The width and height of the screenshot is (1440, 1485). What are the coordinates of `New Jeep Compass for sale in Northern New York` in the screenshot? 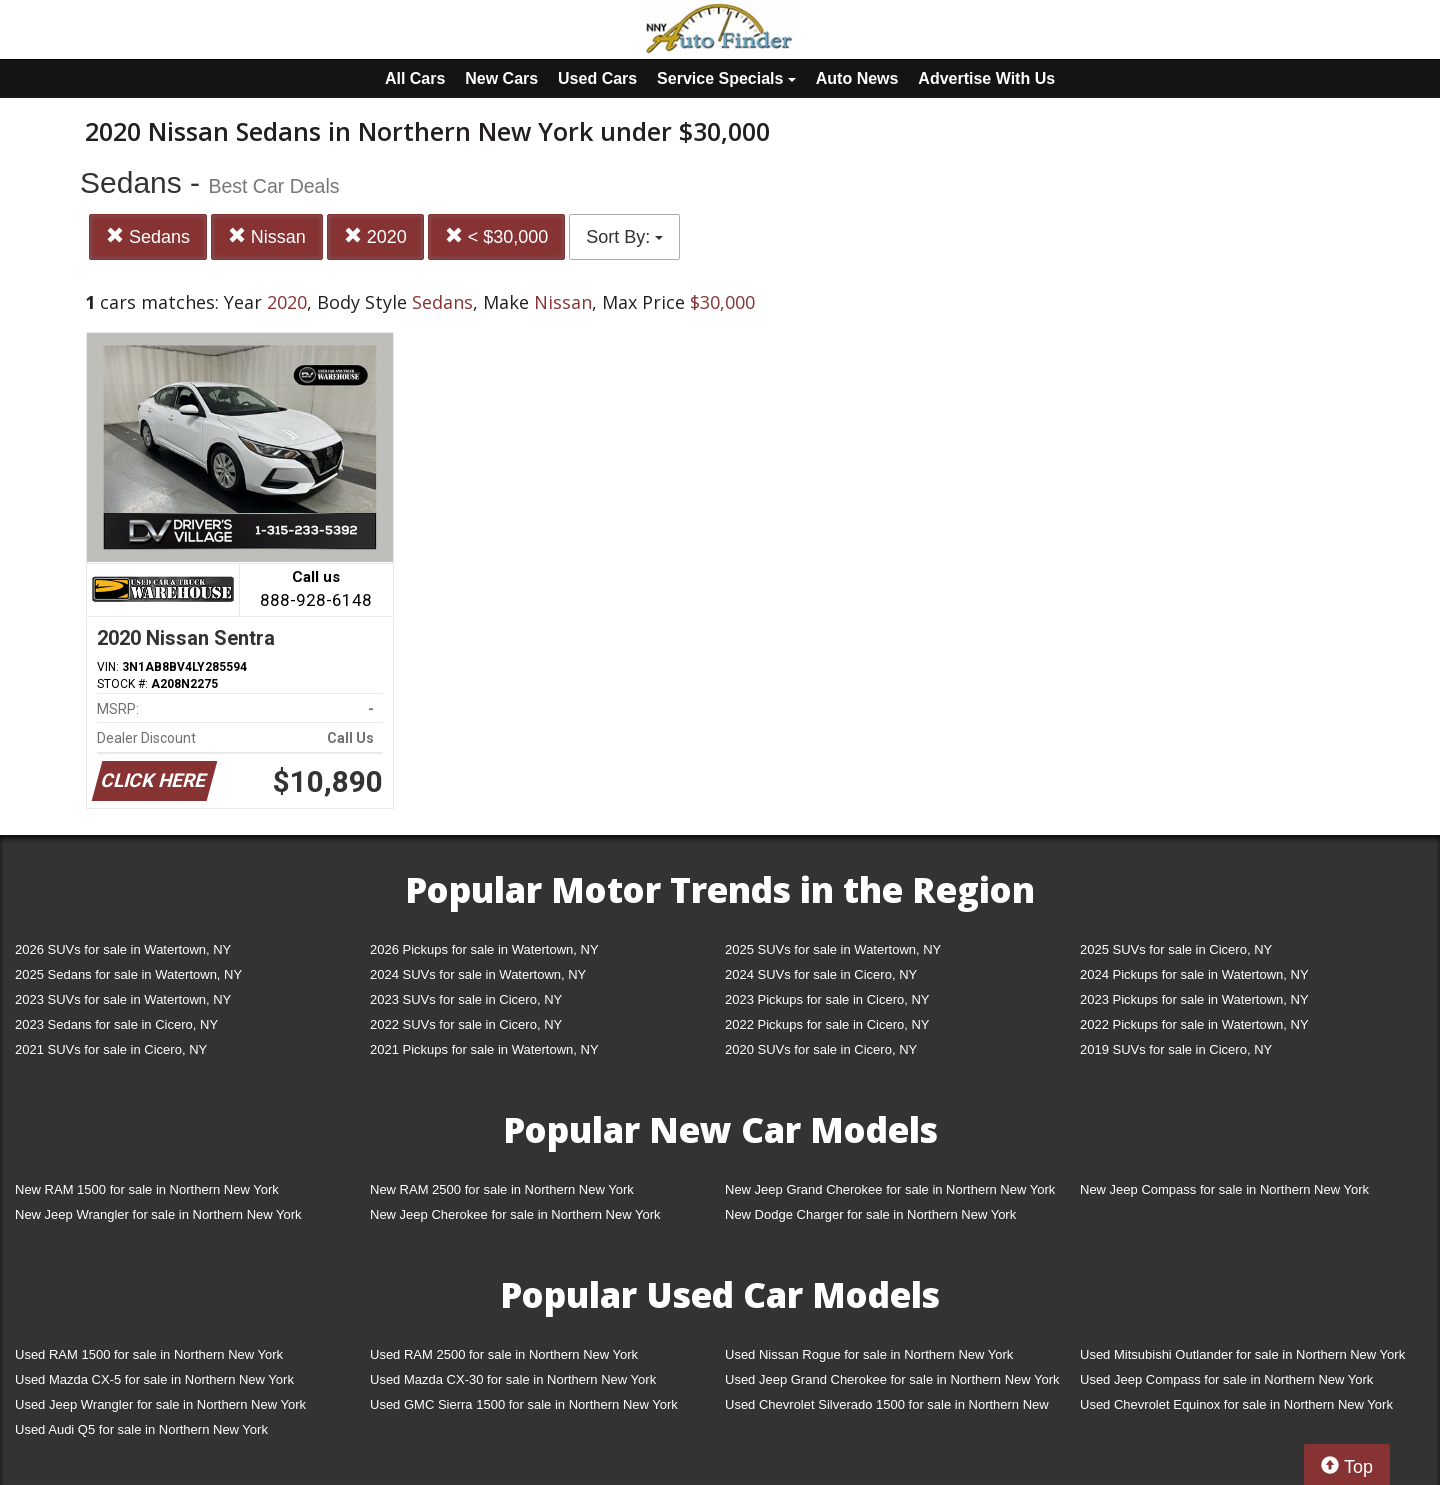 It's located at (1224, 1189).